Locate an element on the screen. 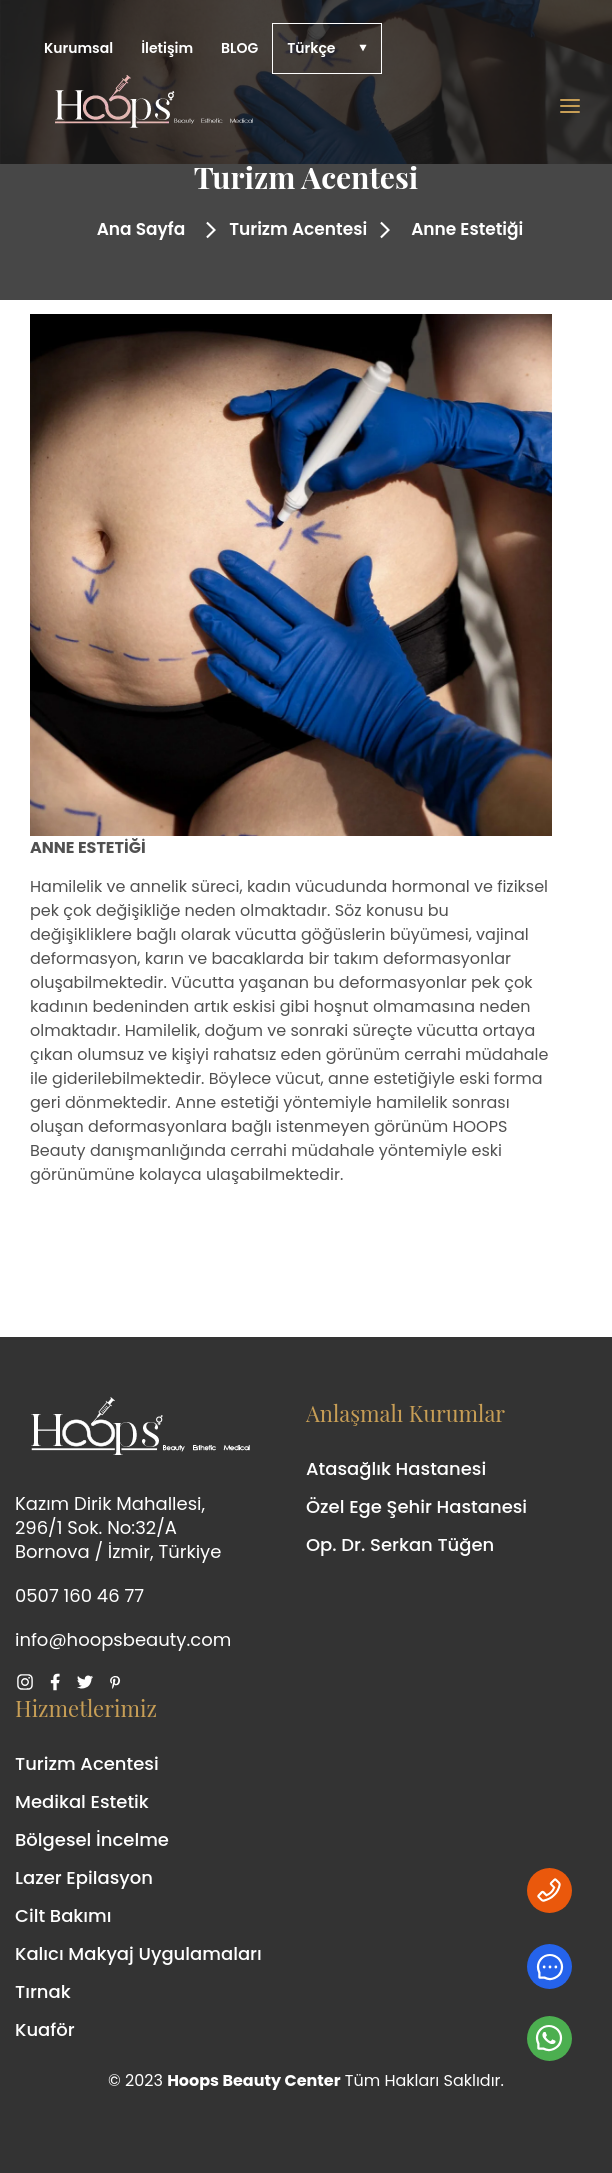 The height and width of the screenshot is (2173, 612). Kuaför is located at coordinates (45, 2029).